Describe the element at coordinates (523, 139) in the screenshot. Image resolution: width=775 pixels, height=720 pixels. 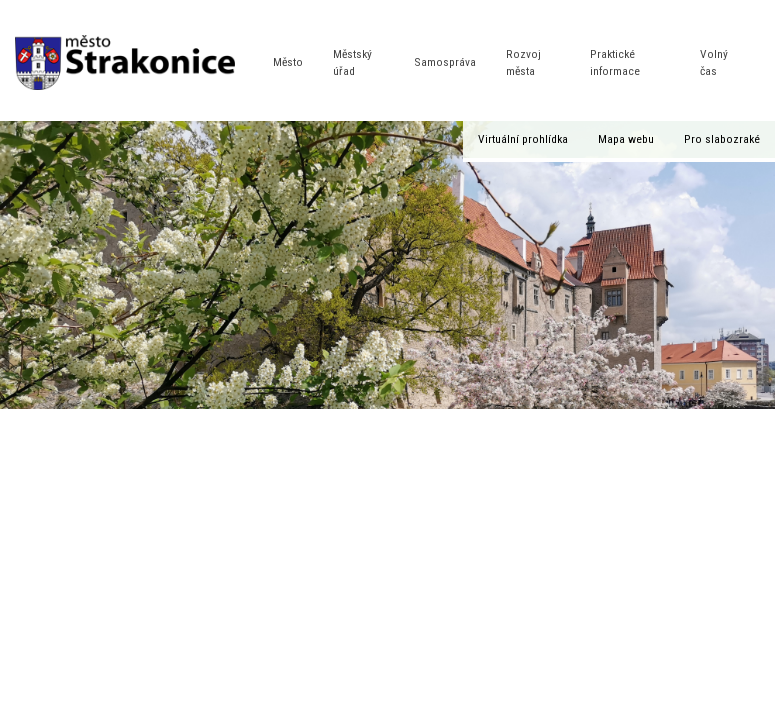
I see `Virtuální prohlídka` at that location.